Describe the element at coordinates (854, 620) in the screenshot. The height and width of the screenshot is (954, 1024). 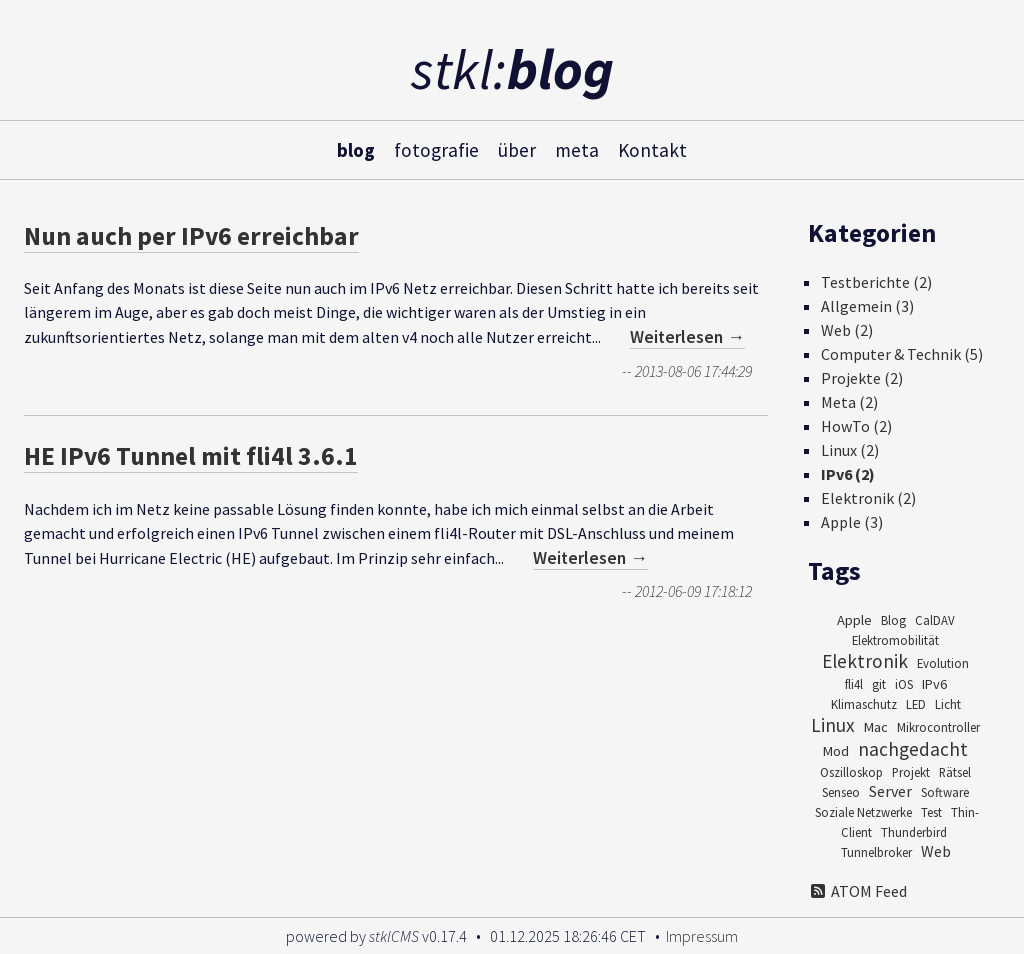
I see `Apple` at that location.